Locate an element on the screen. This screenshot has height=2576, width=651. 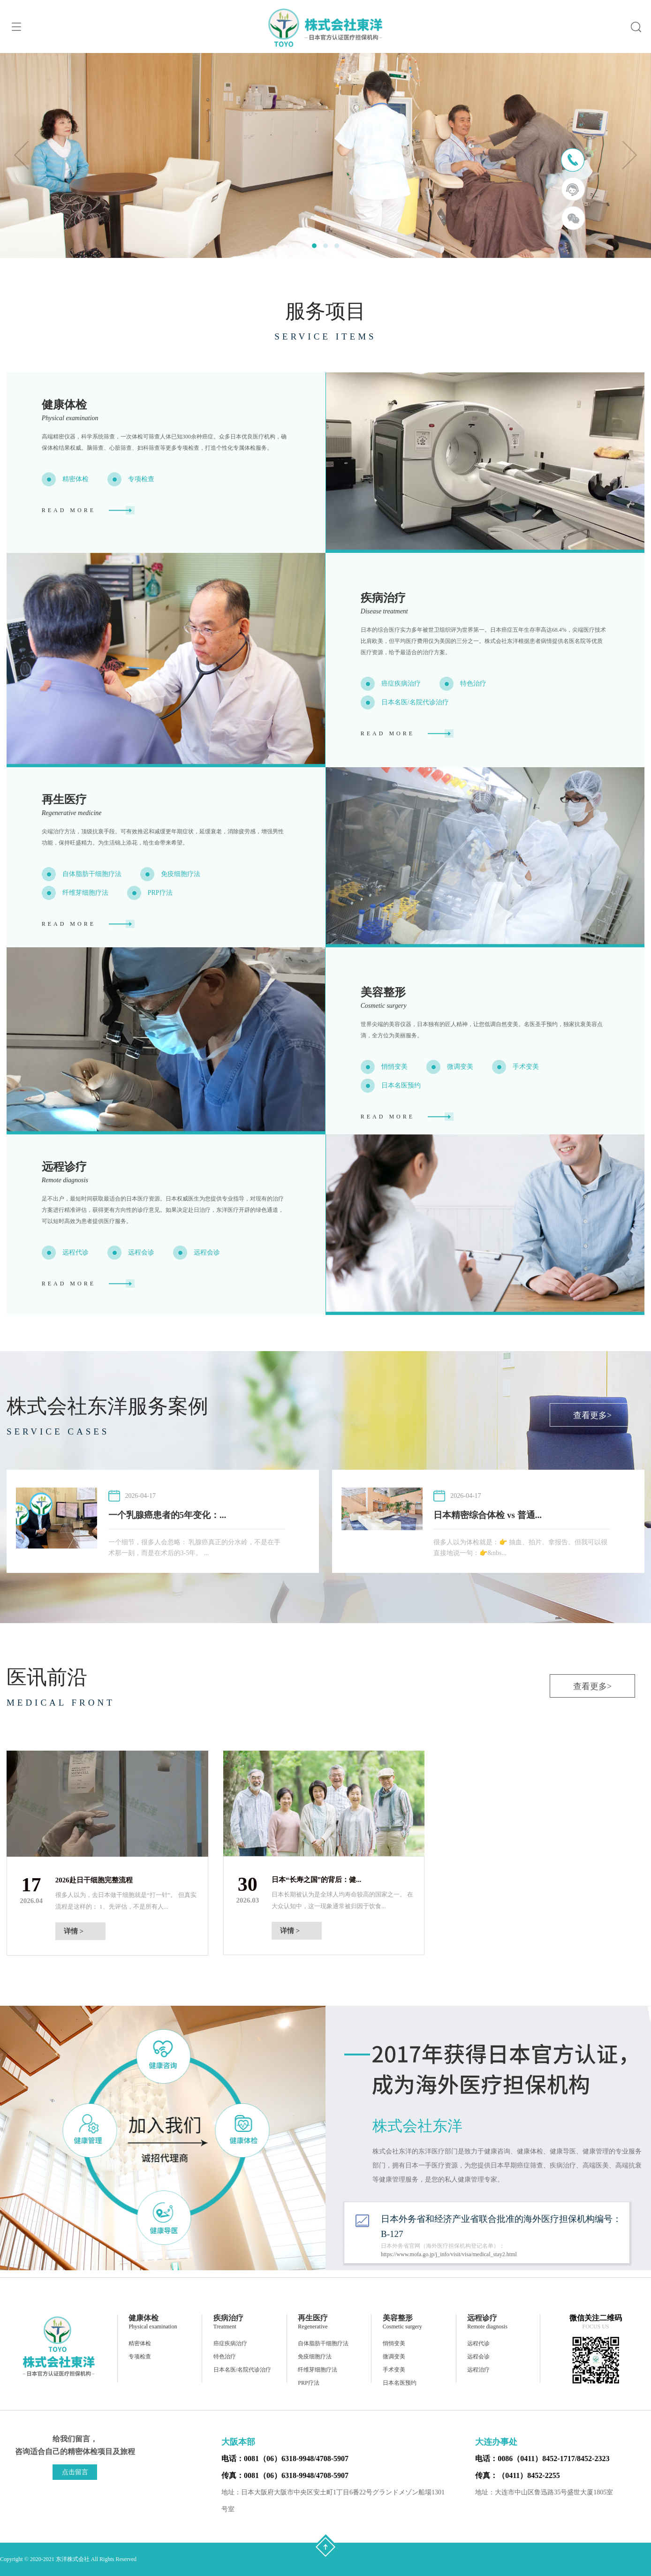
美容整形 is located at coordinates (383, 992).